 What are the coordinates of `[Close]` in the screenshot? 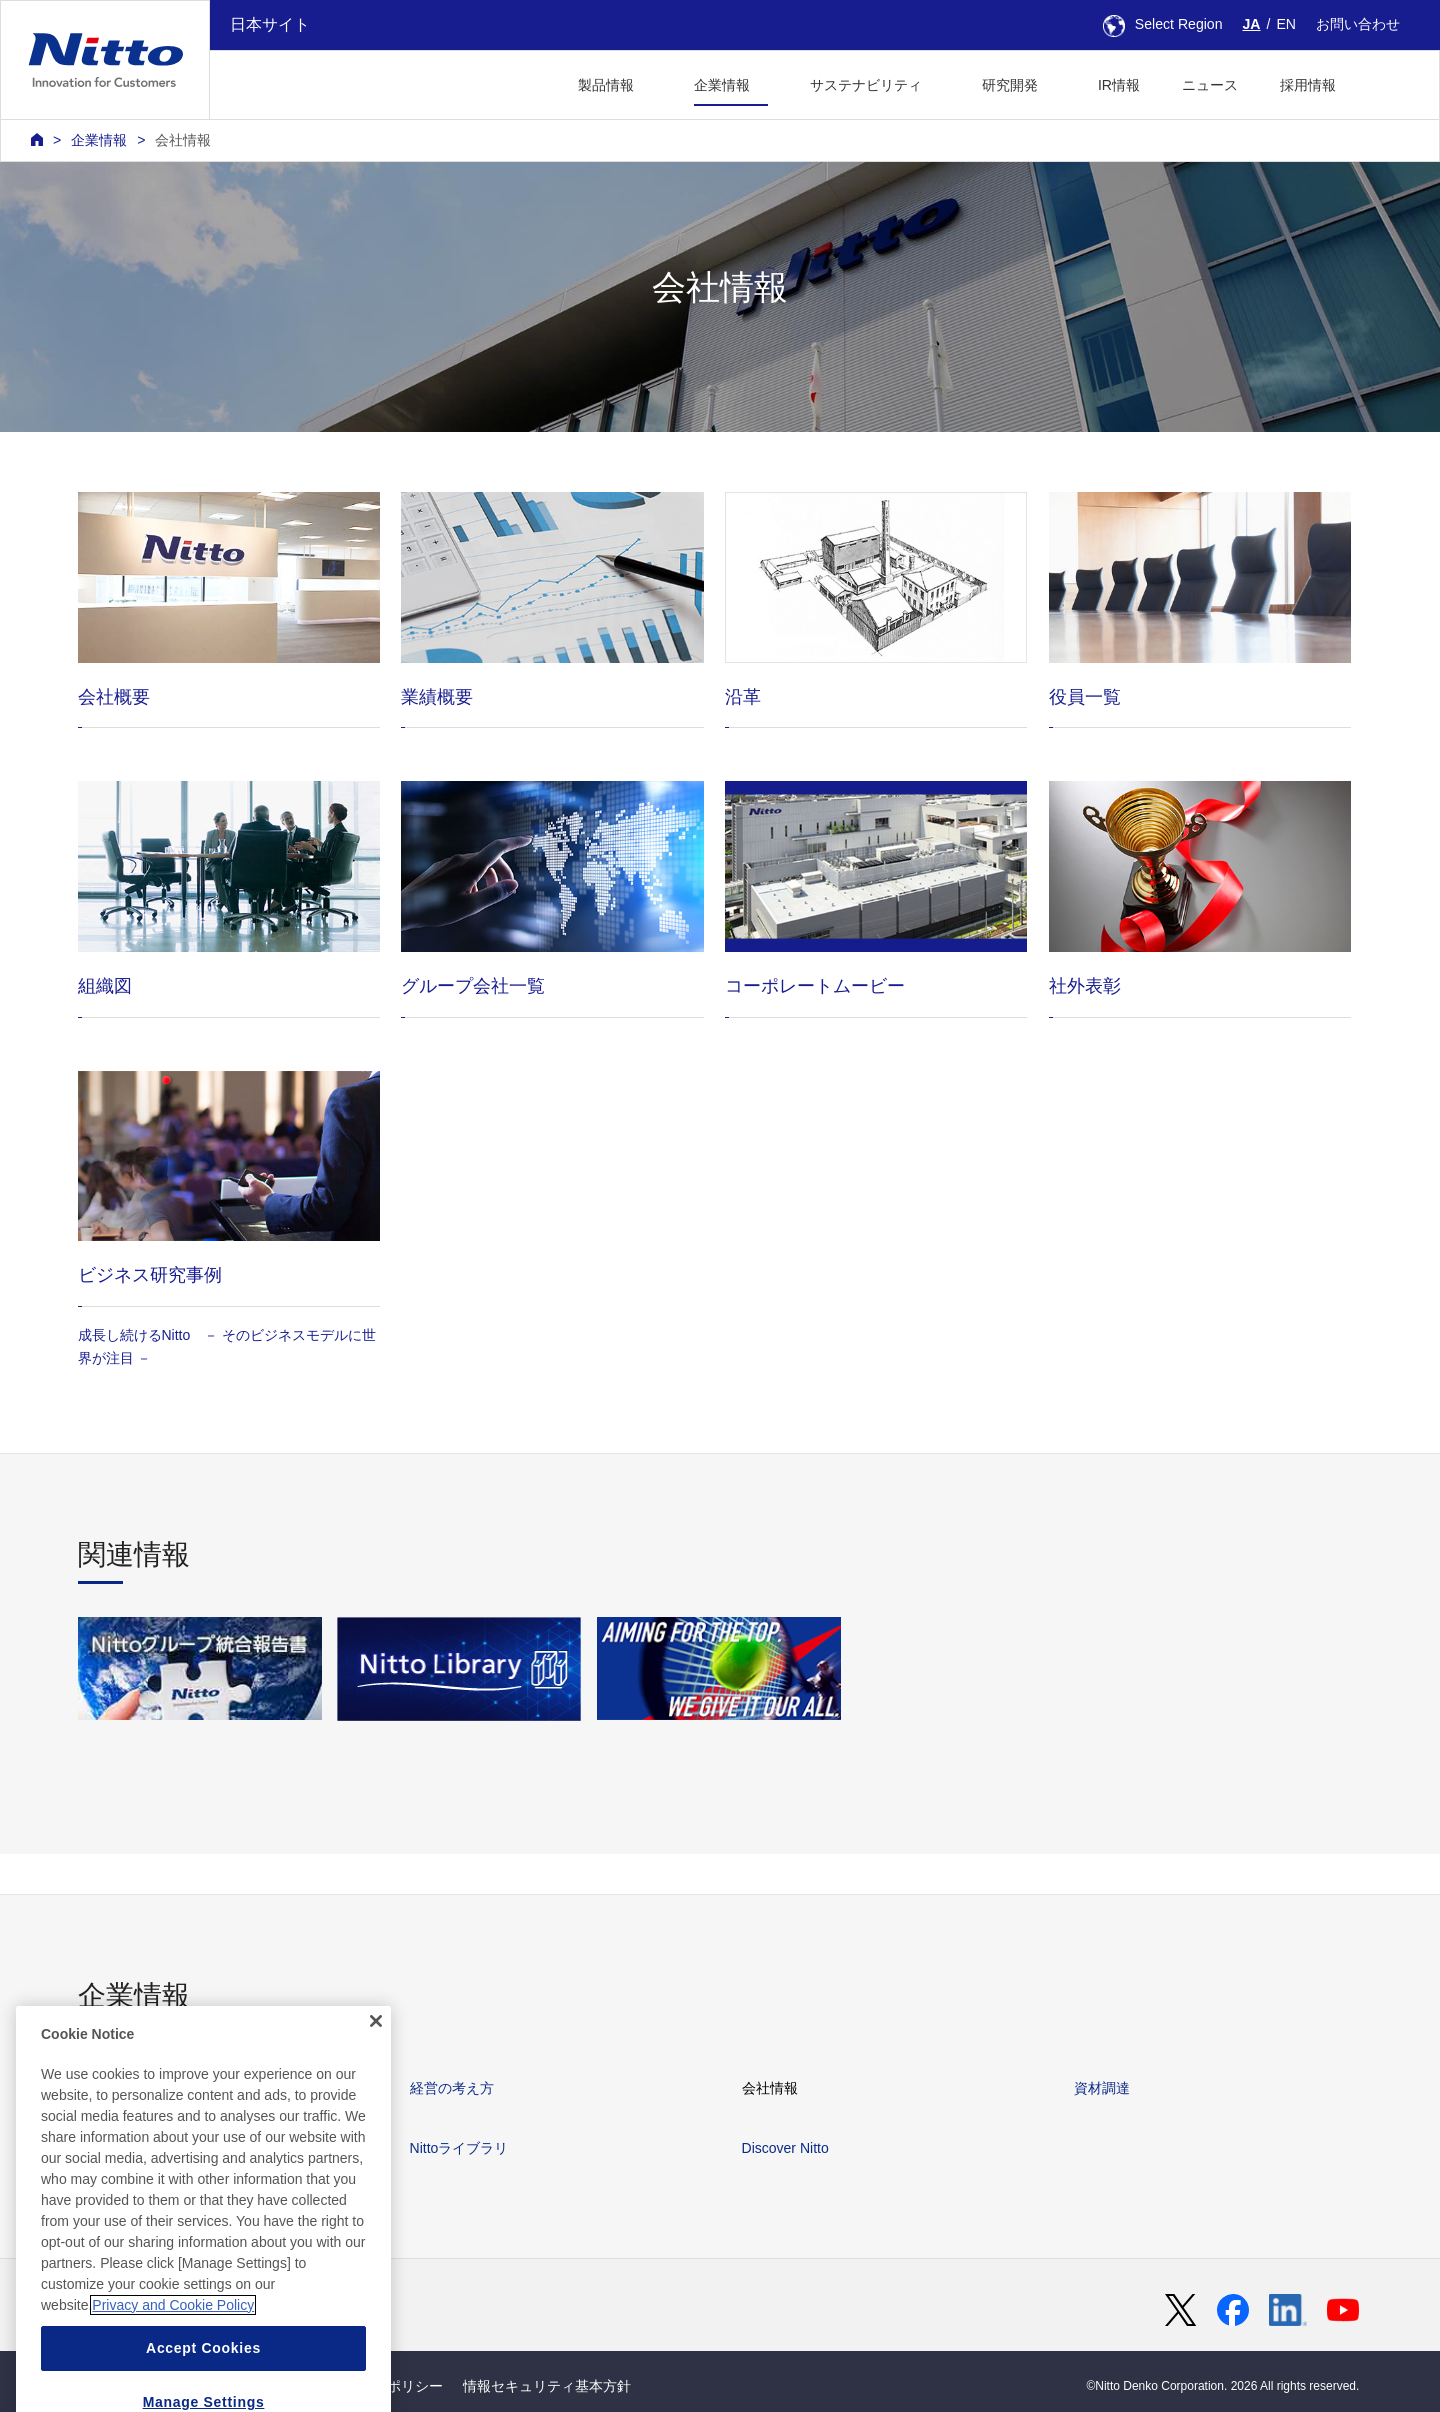 It's located at (376, 2076).